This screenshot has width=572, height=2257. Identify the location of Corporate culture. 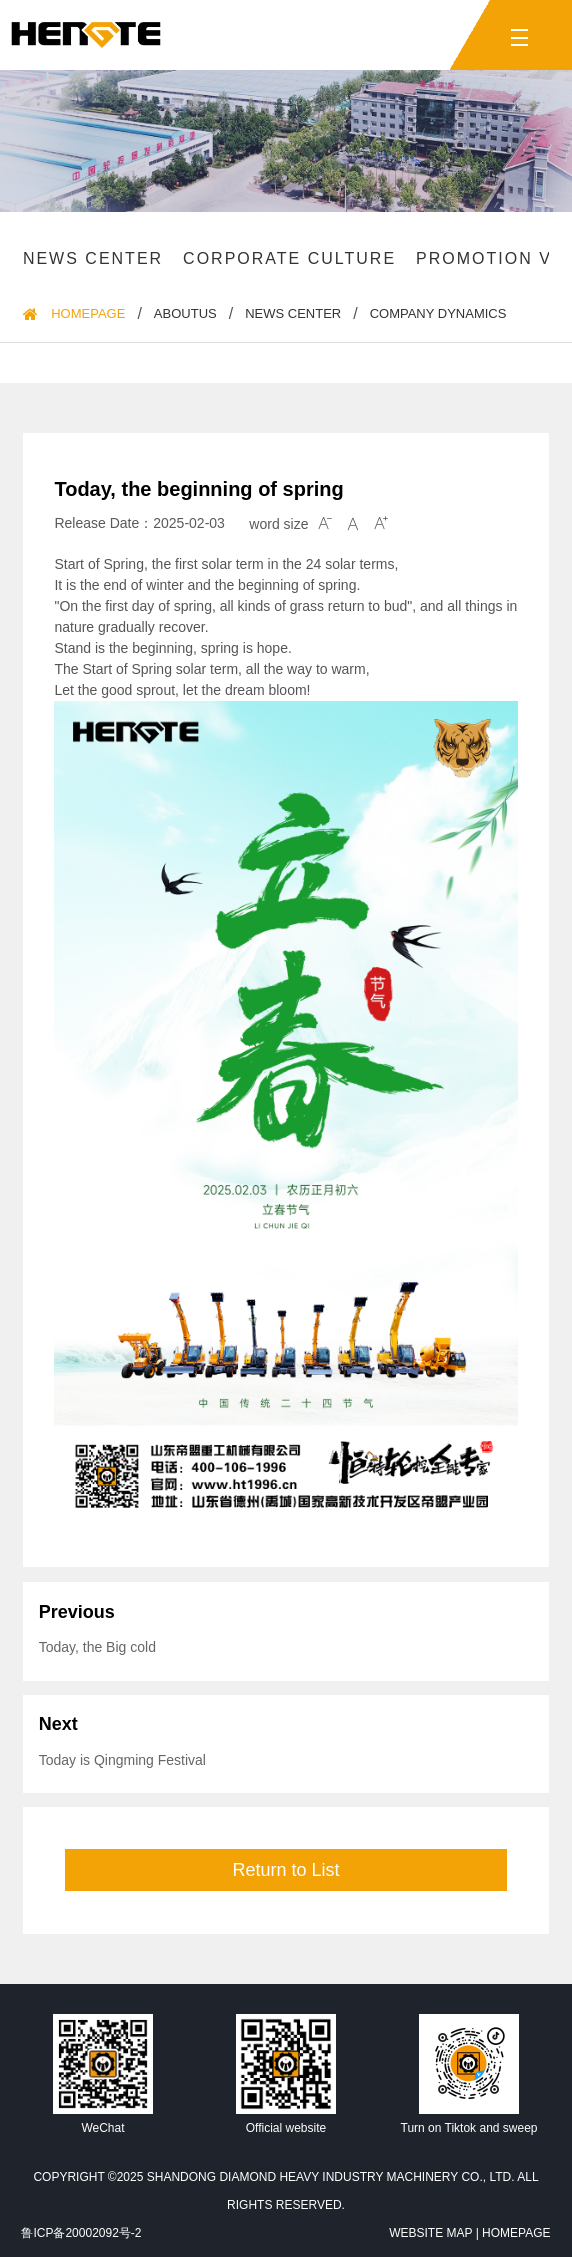
(289, 258).